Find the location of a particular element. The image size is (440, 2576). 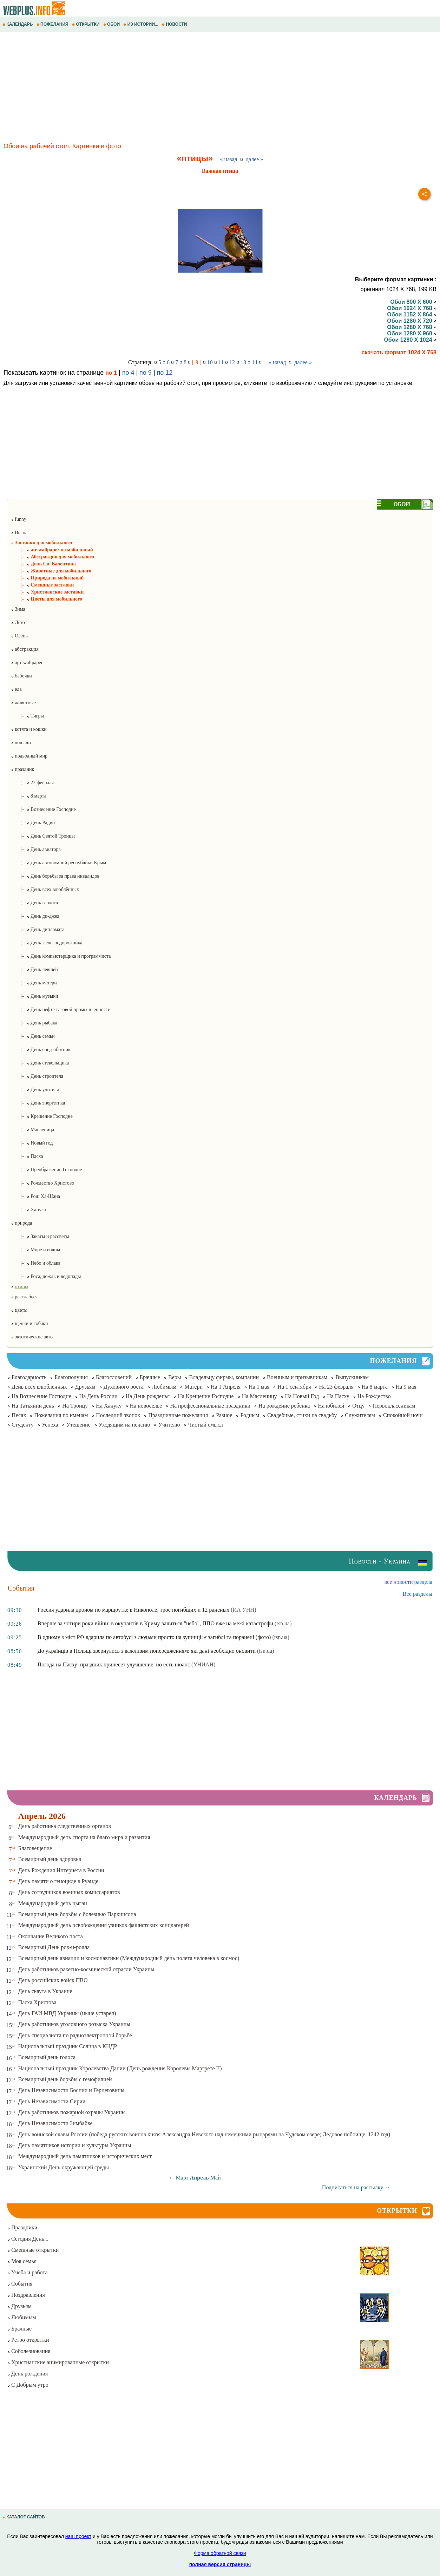

Заставки для мобильного is located at coordinates (41, 542).